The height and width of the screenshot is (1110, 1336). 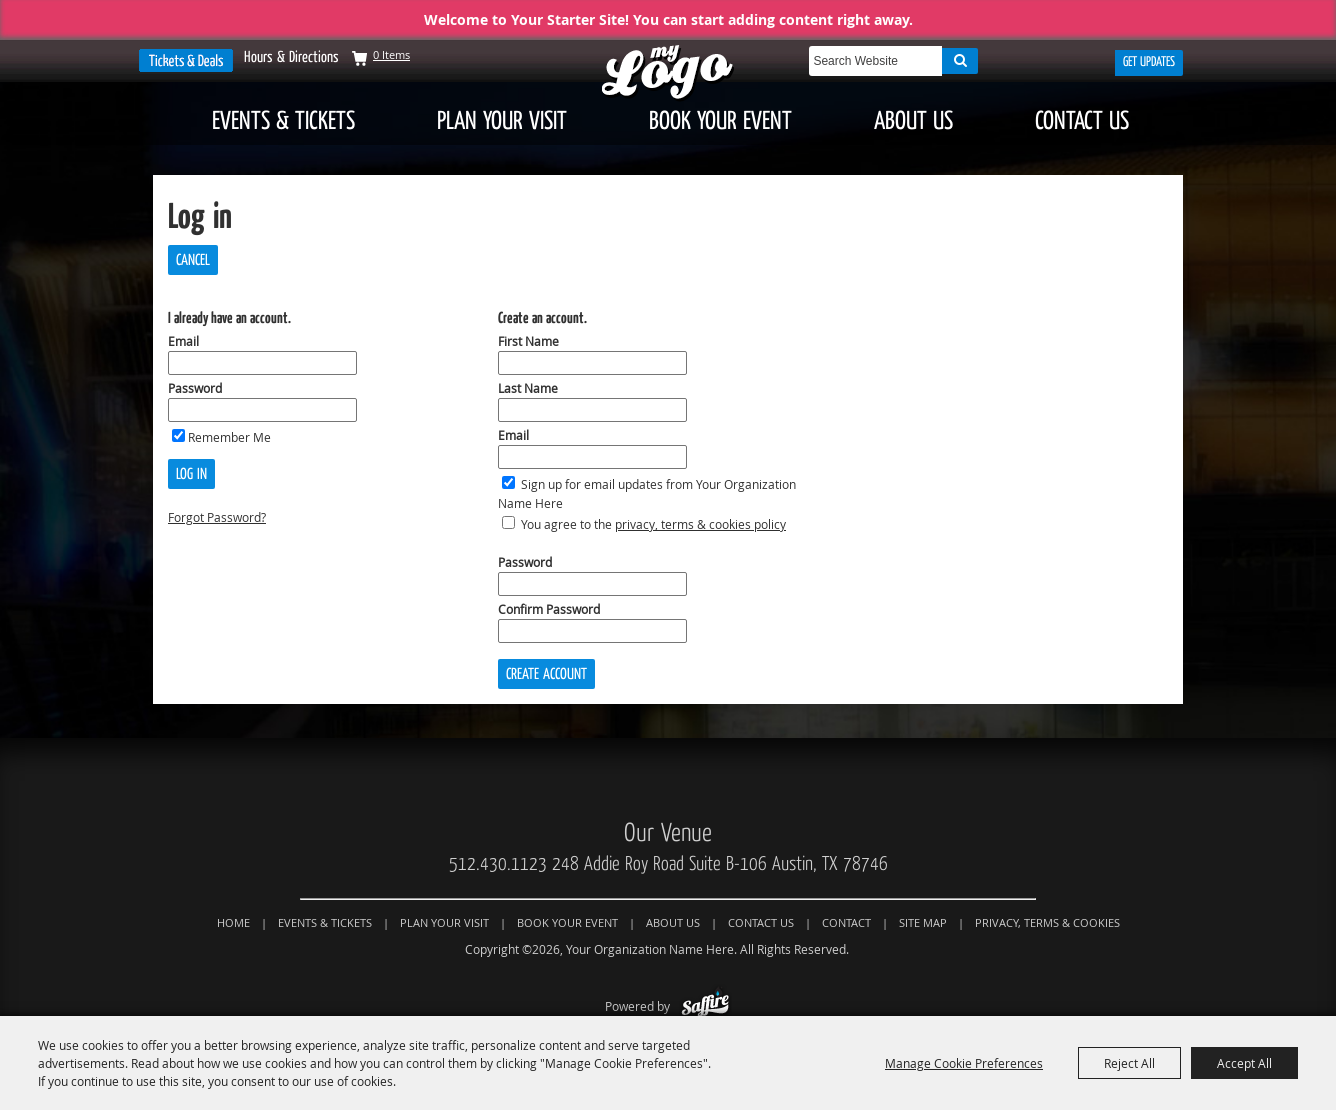 What do you see at coordinates (913, 121) in the screenshot?
I see `About Us` at bounding box center [913, 121].